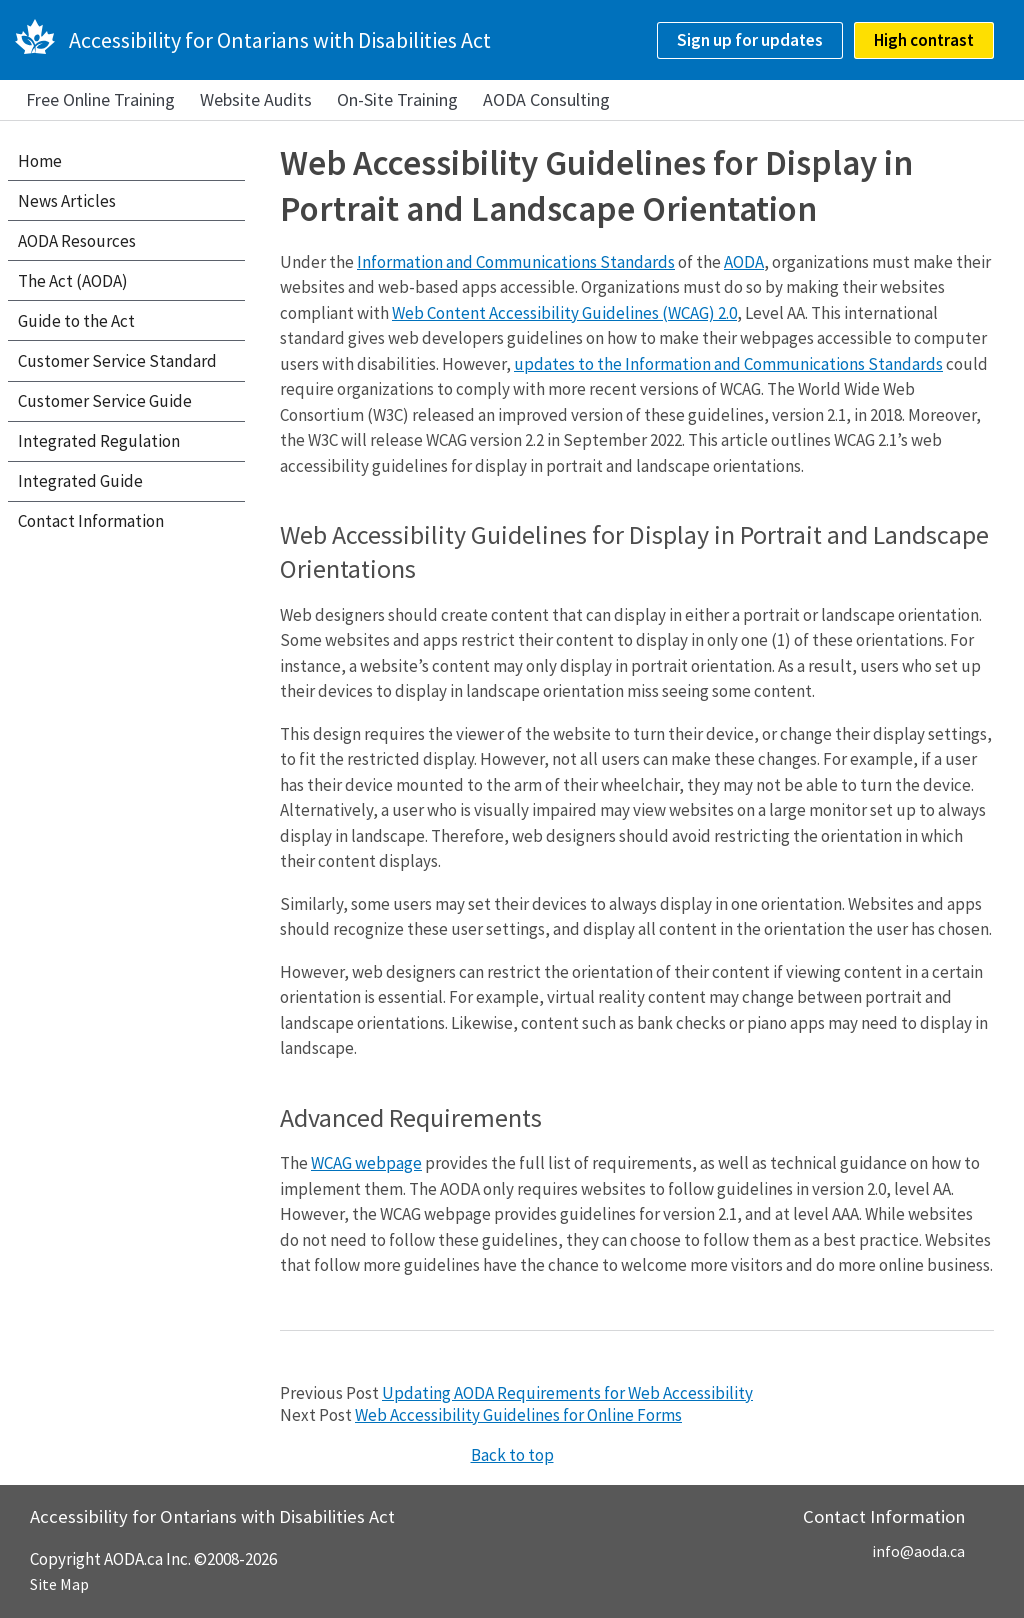 The height and width of the screenshot is (1618, 1024). Describe the element at coordinates (518, 1415) in the screenshot. I see `Web Accessibility Guidelines for Online Forms` at that location.